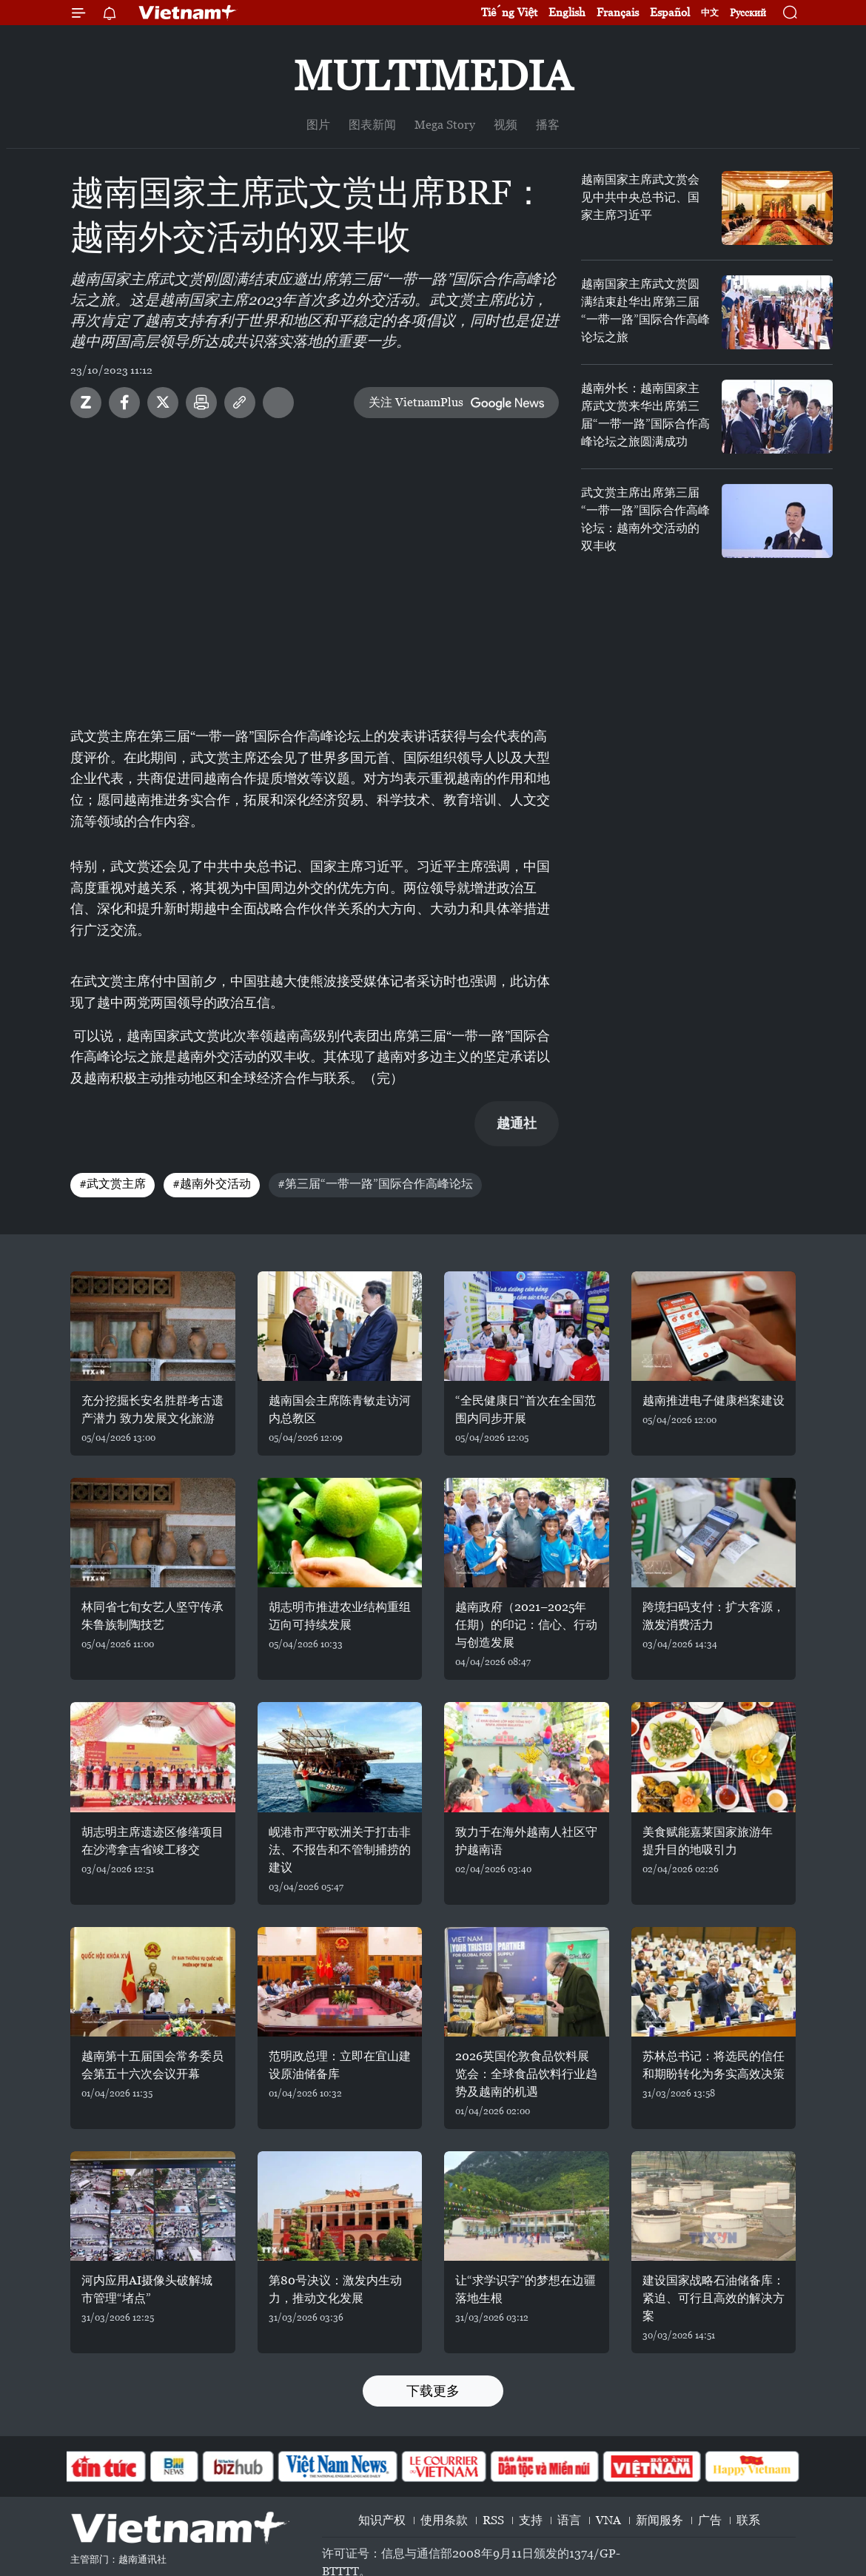  What do you see at coordinates (525, 2289) in the screenshot?
I see `让“求学识字”的梦想在边疆落地生根` at bounding box center [525, 2289].